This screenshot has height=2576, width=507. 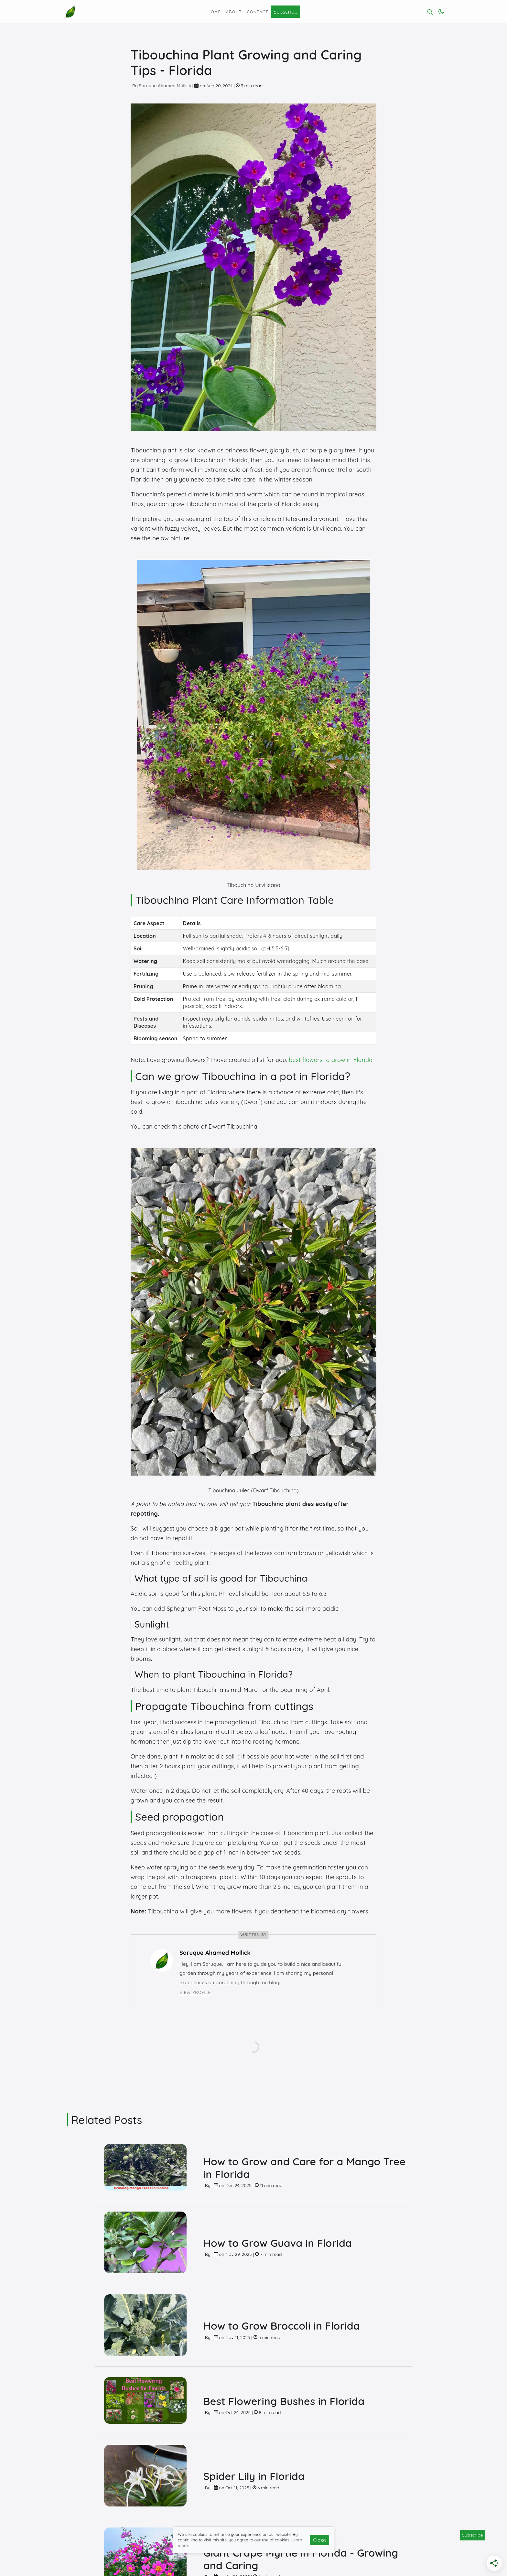 What do you see at coordinates (165, 86) in the screenshot?
I see `Saruque Ahamed Mollick` at bounding box center [165, 86].